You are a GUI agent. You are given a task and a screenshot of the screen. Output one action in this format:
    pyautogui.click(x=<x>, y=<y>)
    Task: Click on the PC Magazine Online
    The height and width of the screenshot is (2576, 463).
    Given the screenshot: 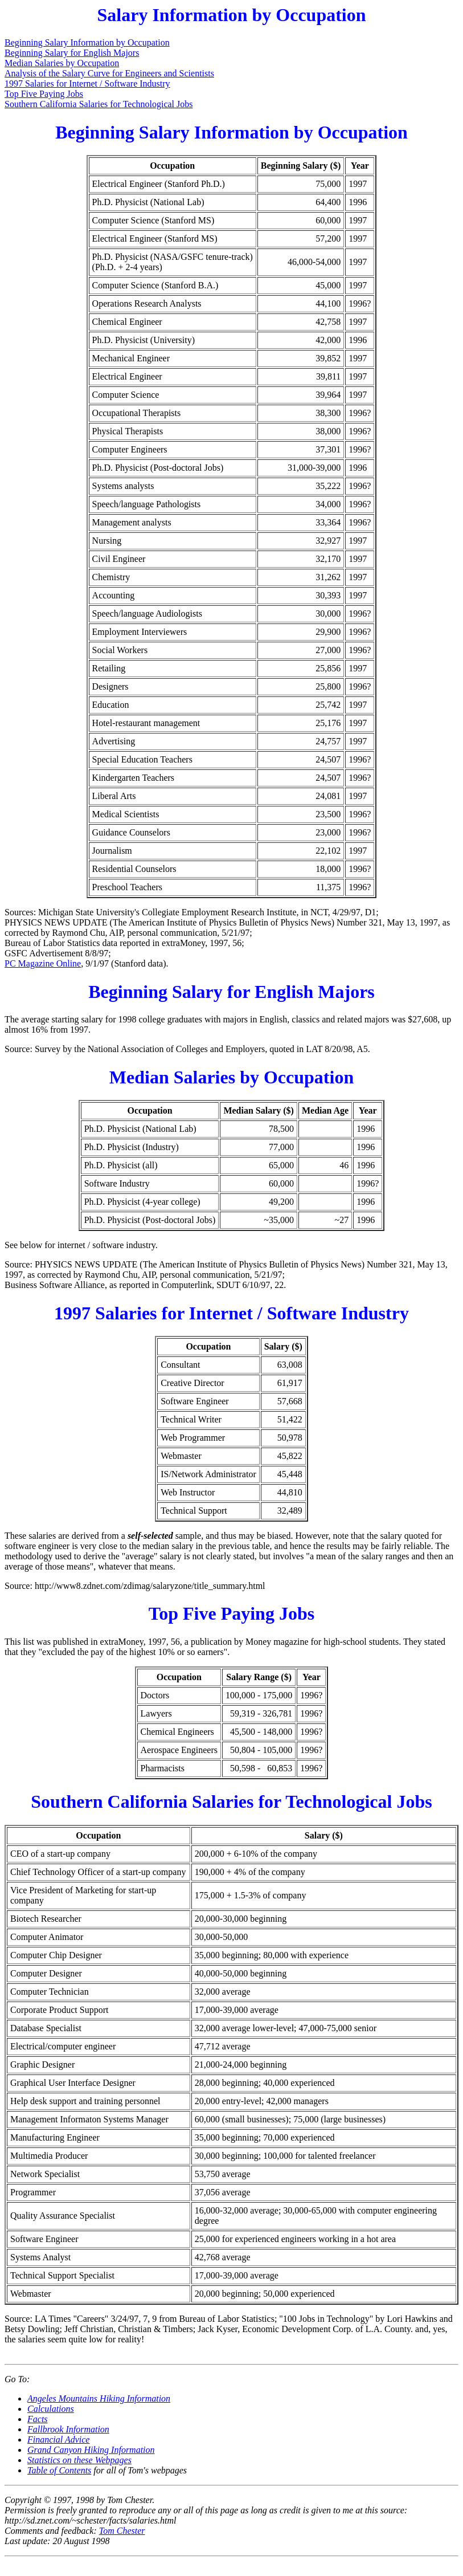 What is the action you would take?
    pyautogui.click(x=43, y=963)
    